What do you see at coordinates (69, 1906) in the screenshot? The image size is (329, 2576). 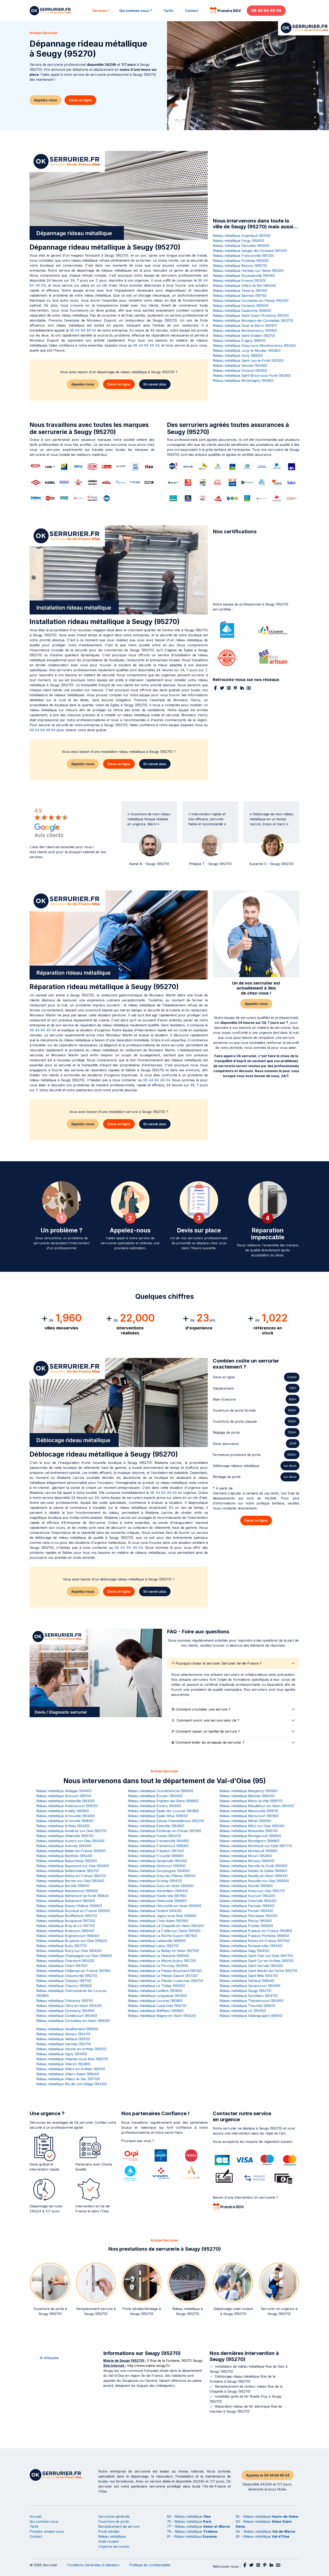 I see `Rideau métallique Boissy-l'Aillerie (95650)` at bounding box center [69, 1906].